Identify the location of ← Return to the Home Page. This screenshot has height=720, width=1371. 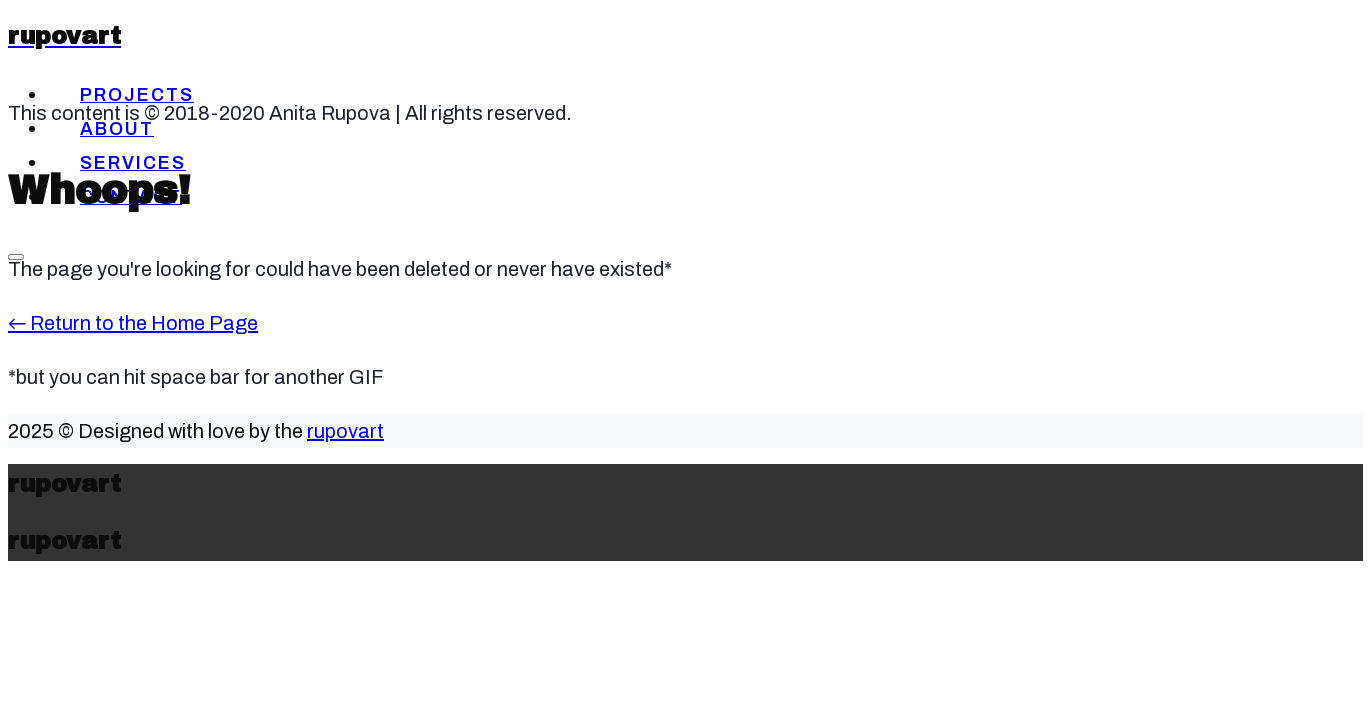
(133, 323).